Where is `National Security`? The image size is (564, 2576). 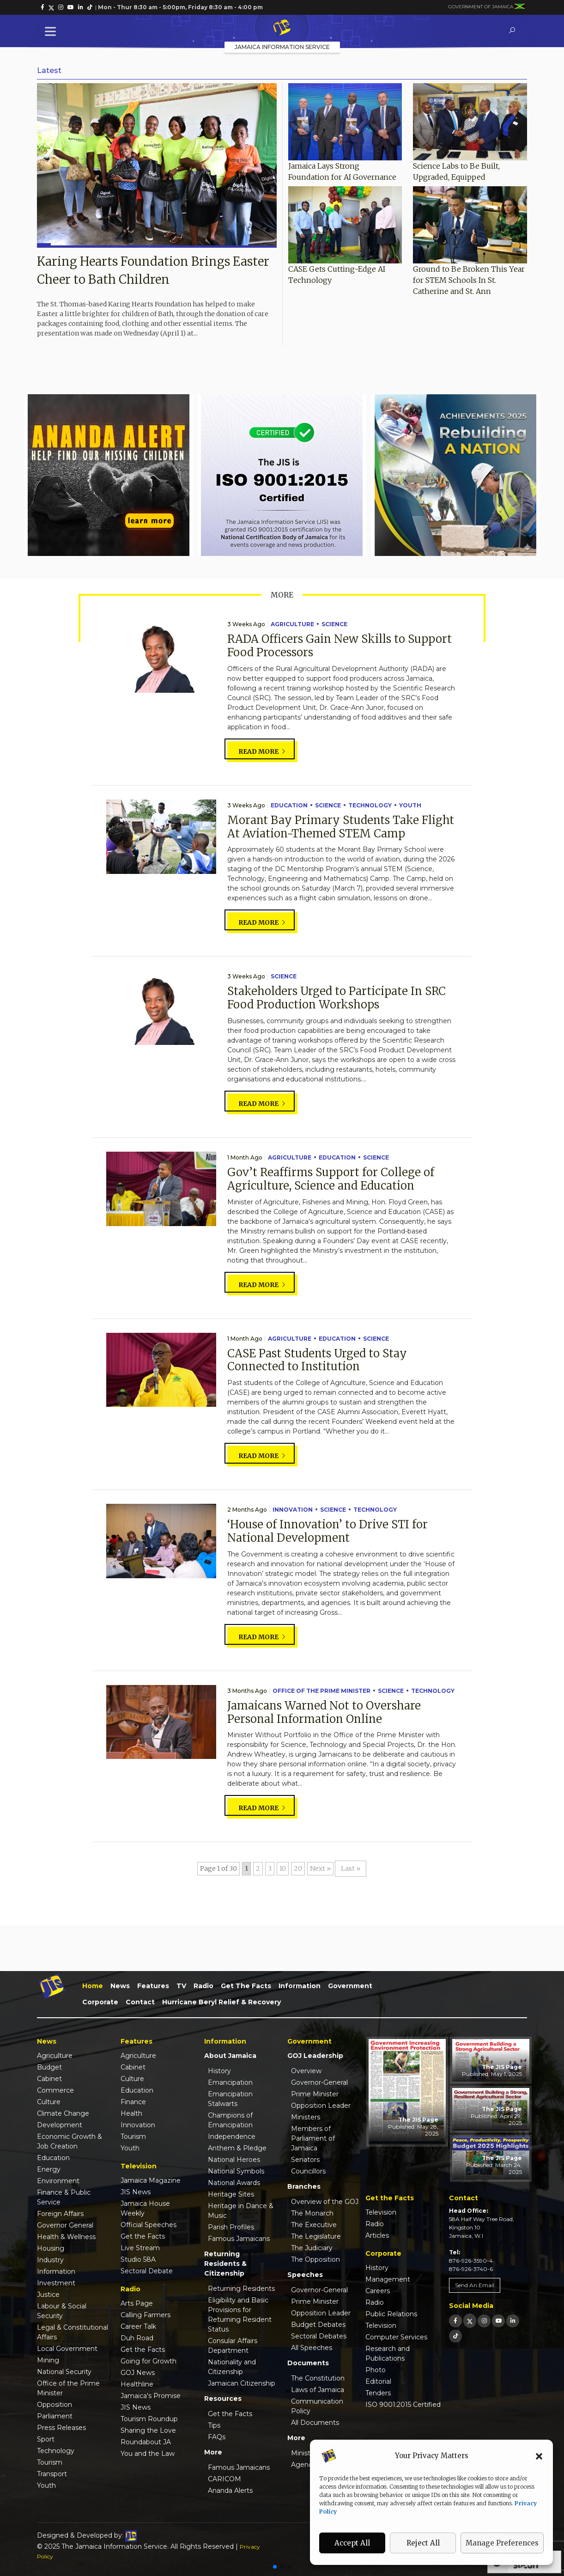
National Security is located at coordinates (64, 2372).